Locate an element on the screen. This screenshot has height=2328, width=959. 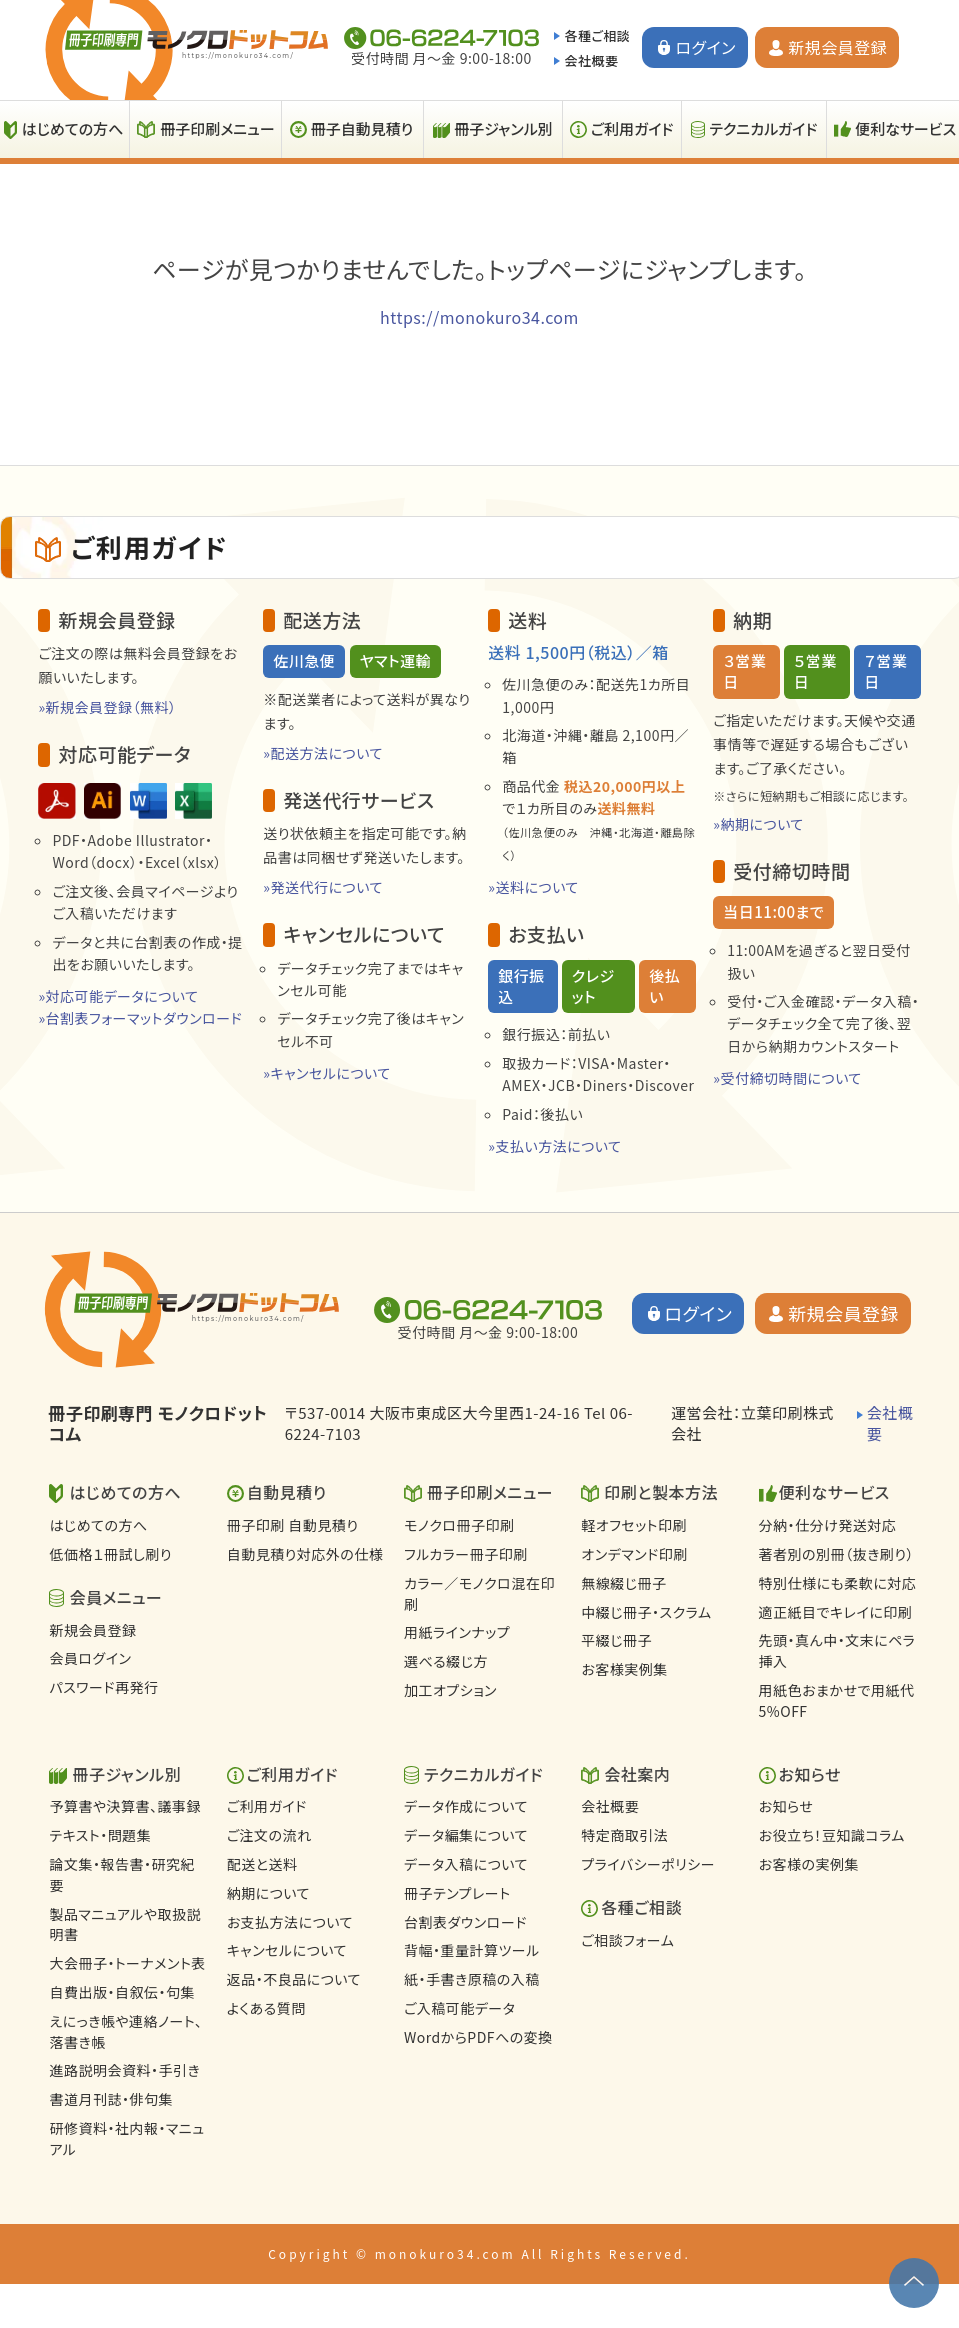
予算書や決算書、議事録 is located at coordinates (125, 1806).